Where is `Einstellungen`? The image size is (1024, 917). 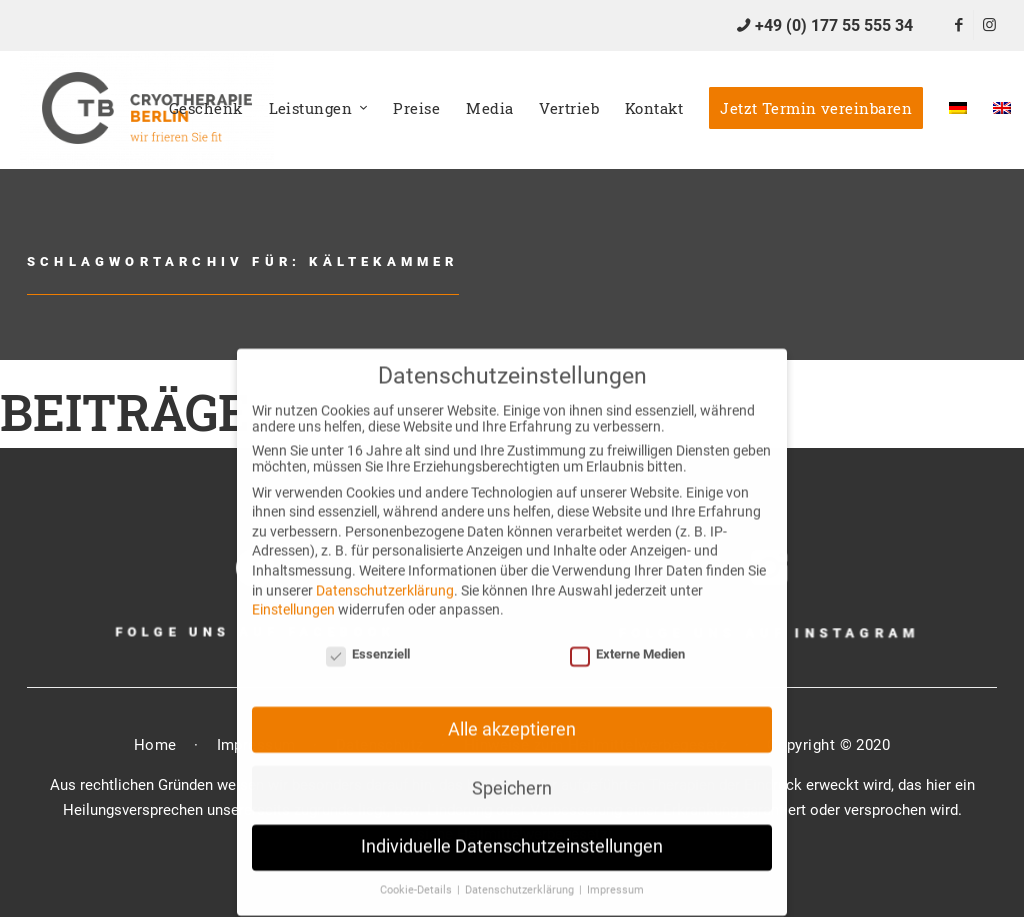
Einstellungen is located at coordinates (293, 592).